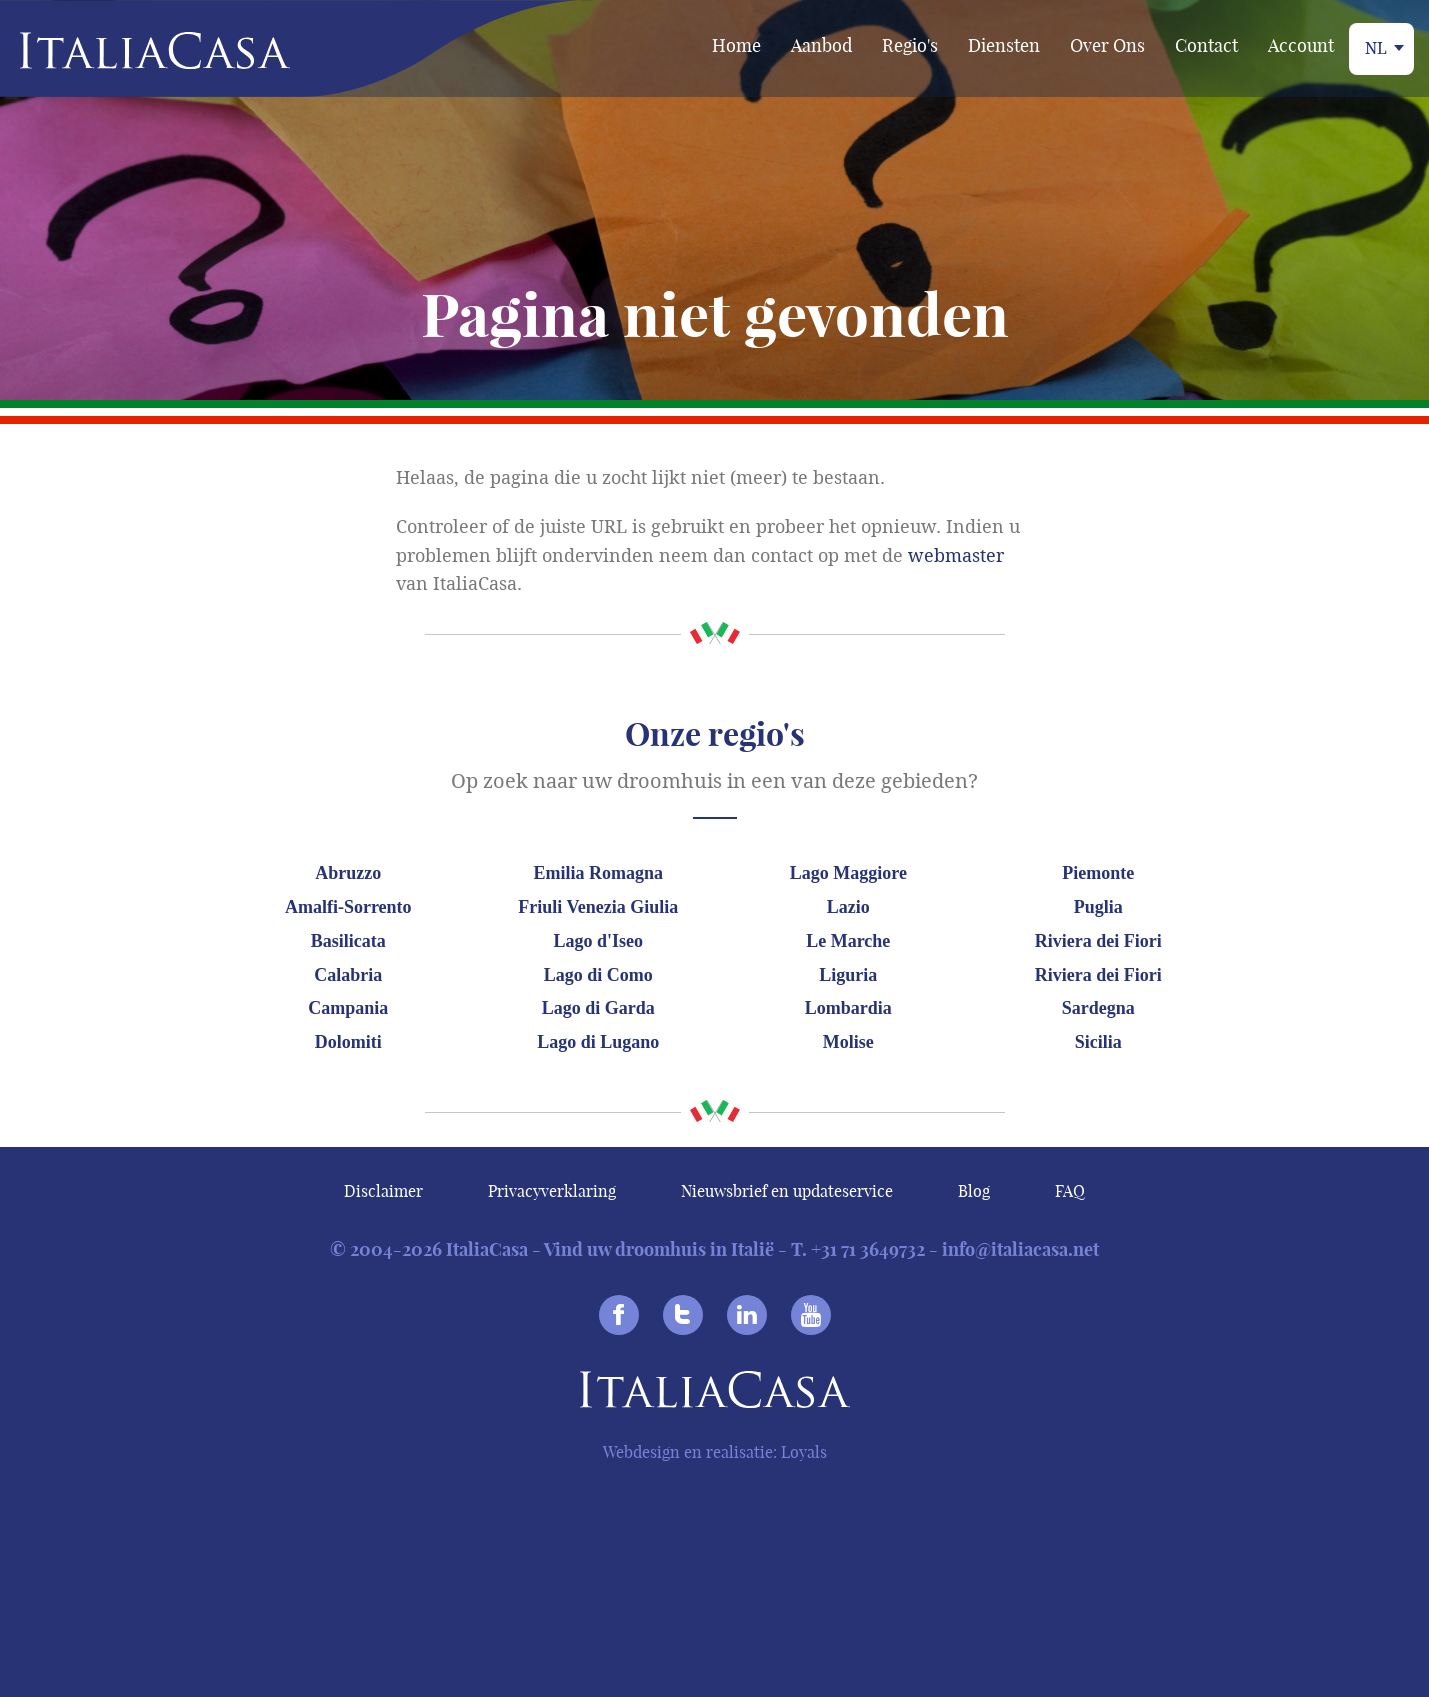 The width and height of the screenshot is (1429, 1697). I want to click on +31 71 3649732, so click(868, 1249).